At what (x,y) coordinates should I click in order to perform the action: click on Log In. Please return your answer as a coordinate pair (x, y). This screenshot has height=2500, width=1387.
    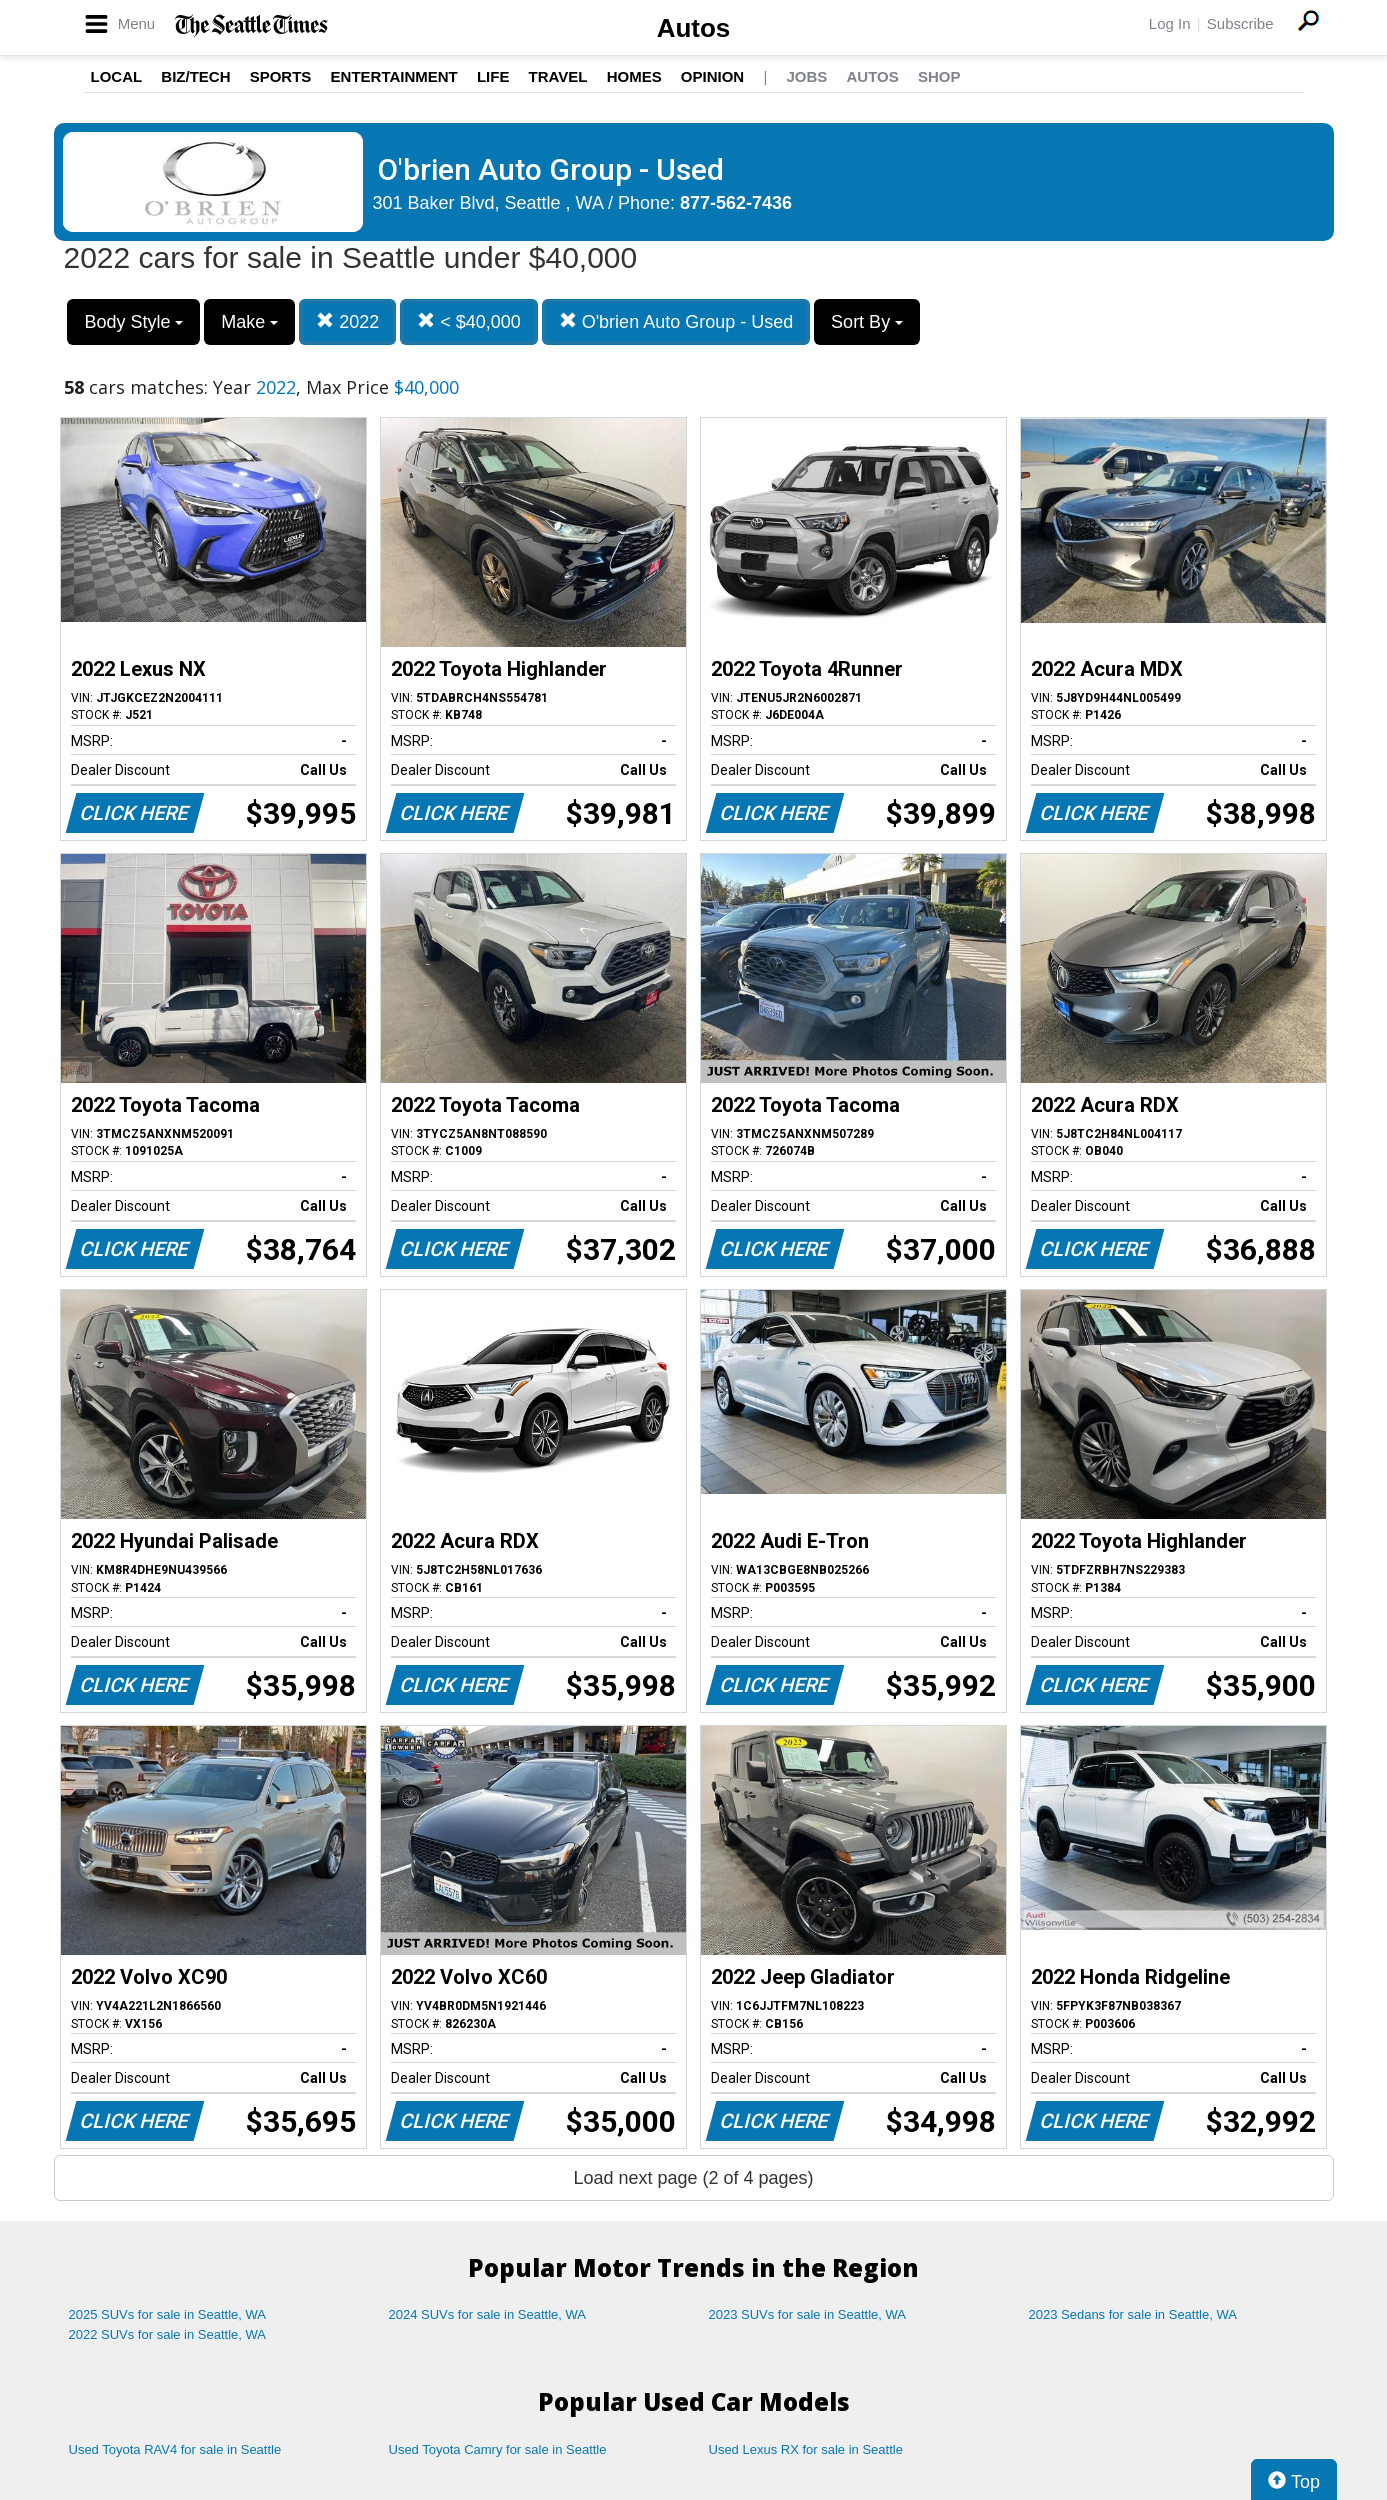
    Looking at the image, I should click on (1170, 23).